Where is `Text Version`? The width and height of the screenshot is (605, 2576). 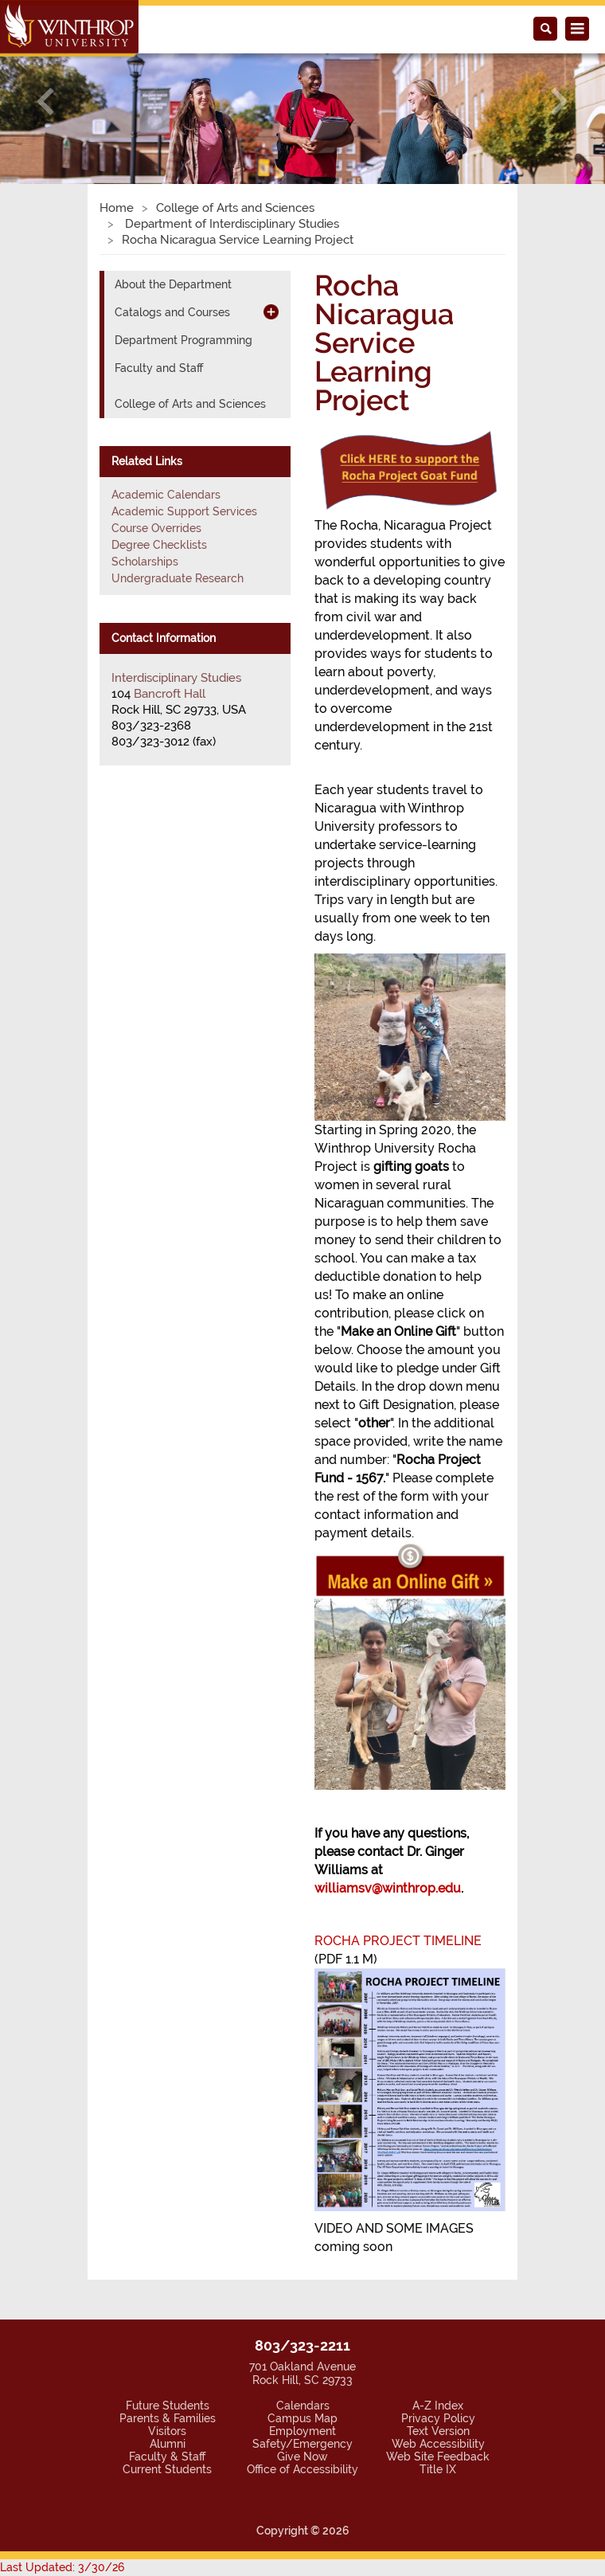 Text Version is located at coordinates (438, 2431).